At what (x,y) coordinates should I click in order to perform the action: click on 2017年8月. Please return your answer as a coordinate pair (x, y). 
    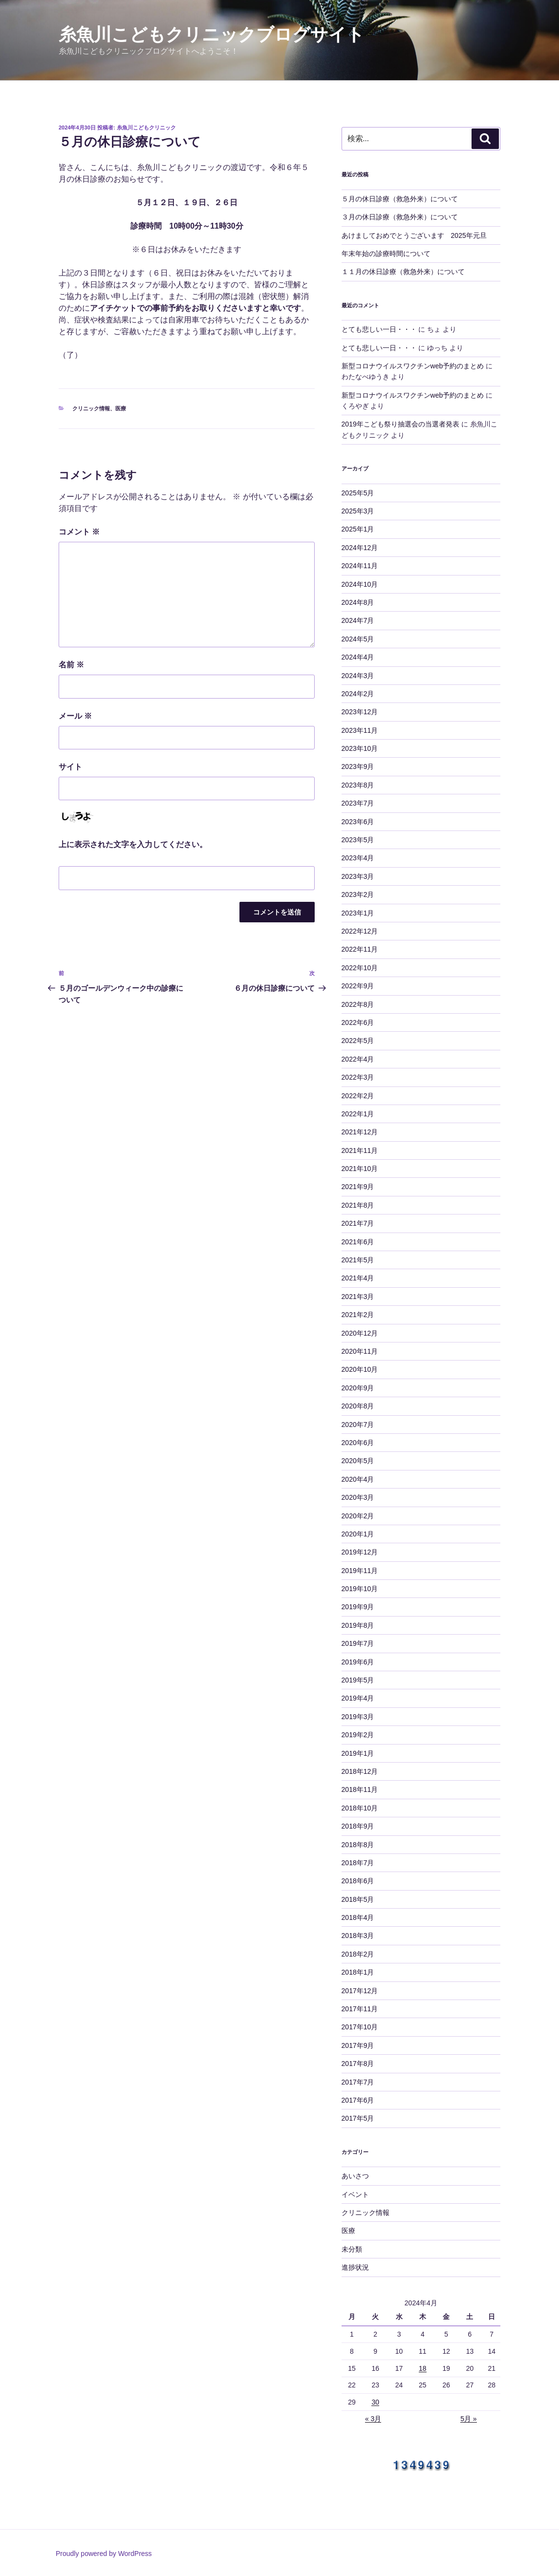
    Looking at the image, I should click on (358, 2063).